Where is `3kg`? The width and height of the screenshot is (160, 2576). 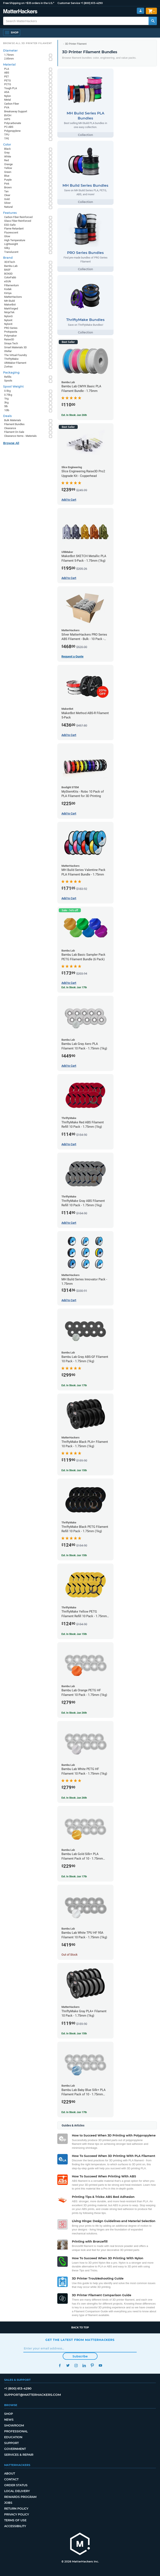 3kg is located at coordinates (6, 402).